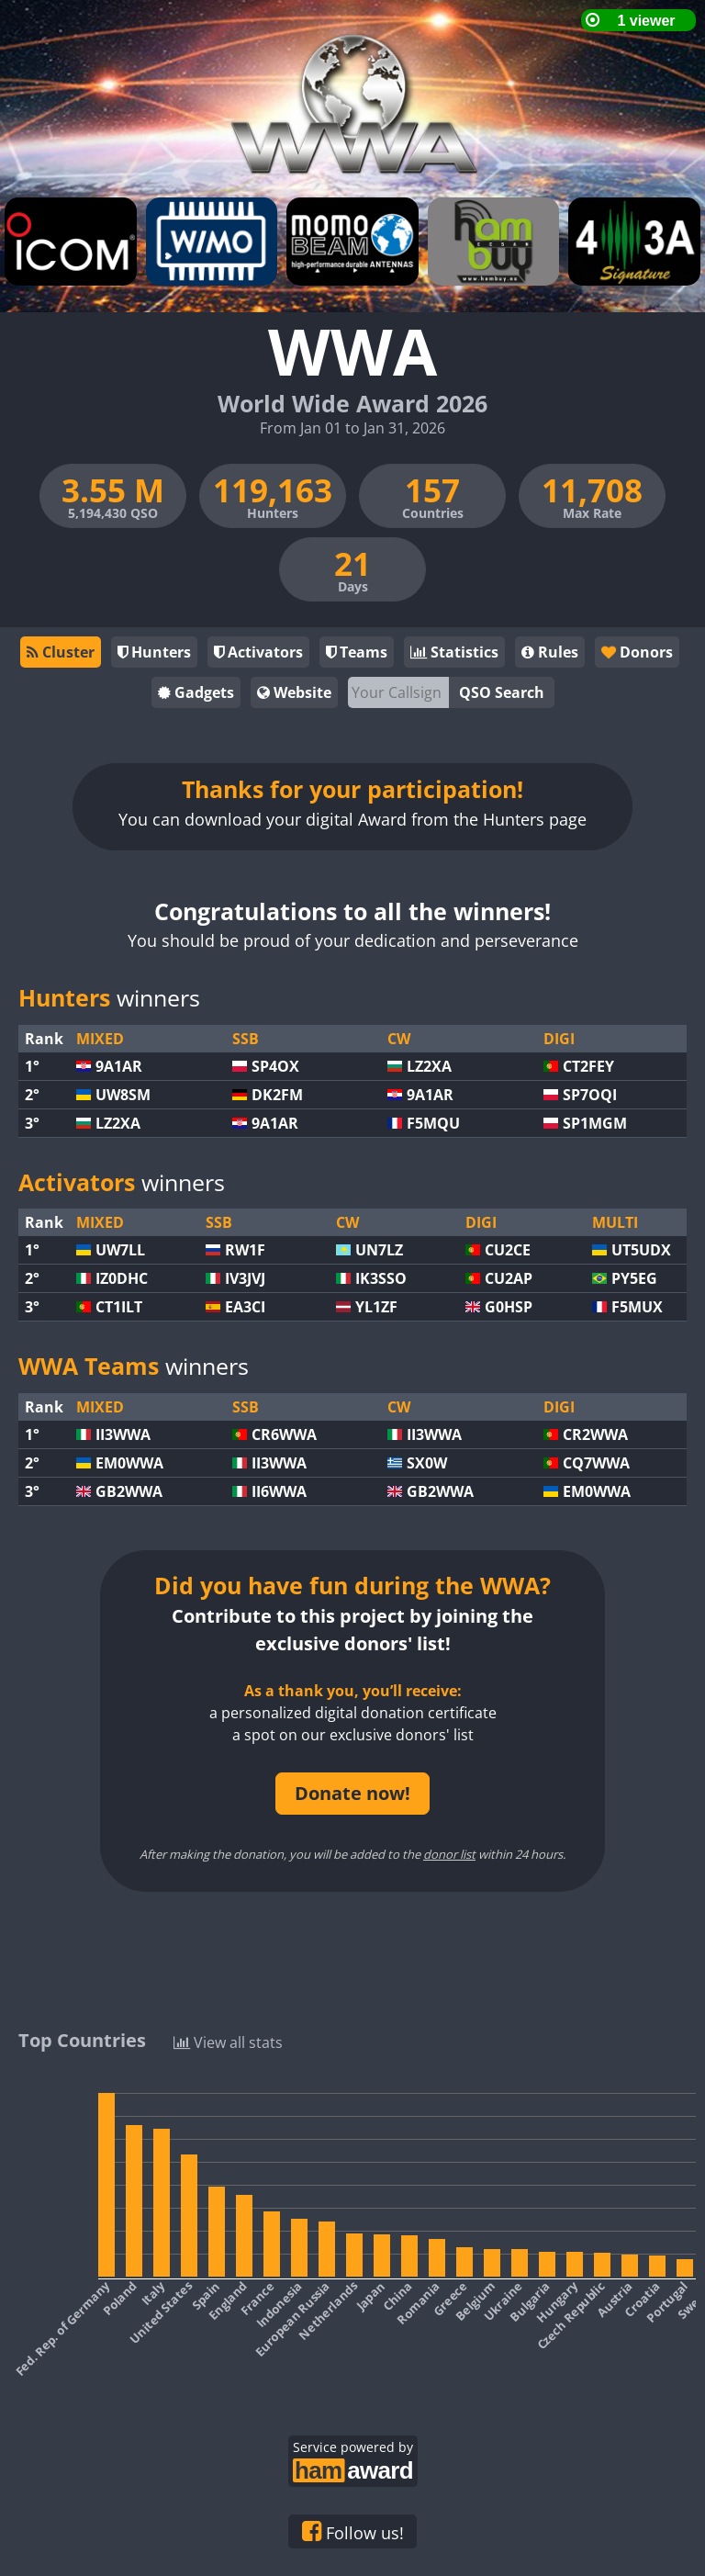 Image resolution: width=705 pixels, height=2576 pixels. What do you see at coordinates (454, 652) in the screenshot?
I see `Statistics` at bounding box center [454, 652].